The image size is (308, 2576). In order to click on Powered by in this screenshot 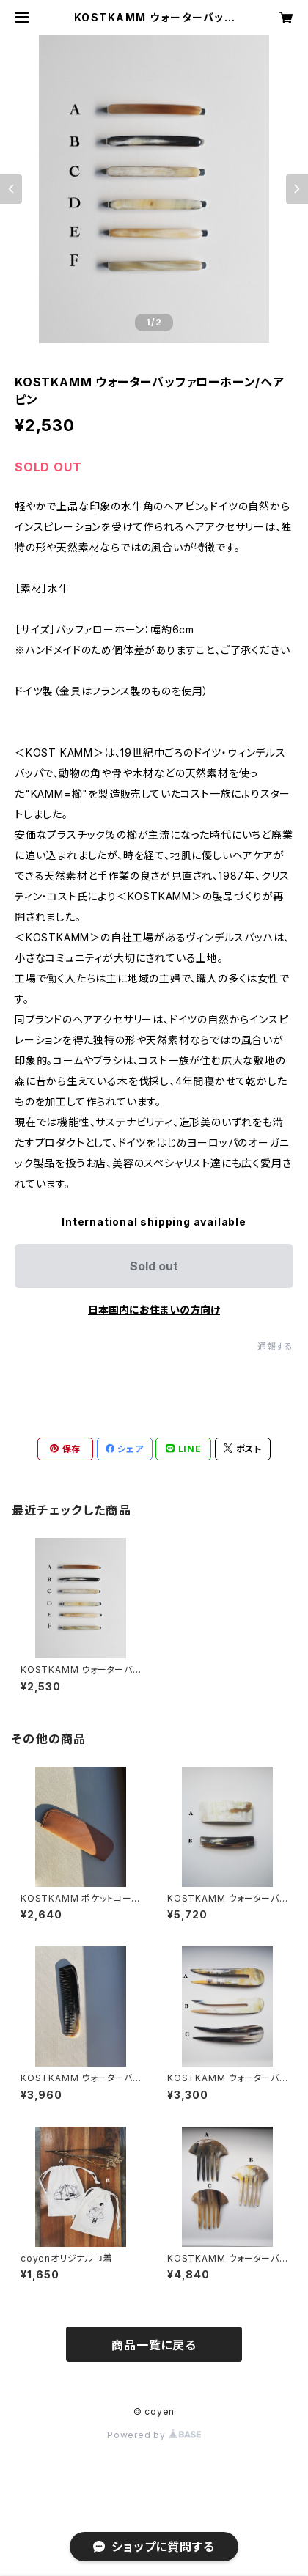, I will do `click(154, 2434)`.